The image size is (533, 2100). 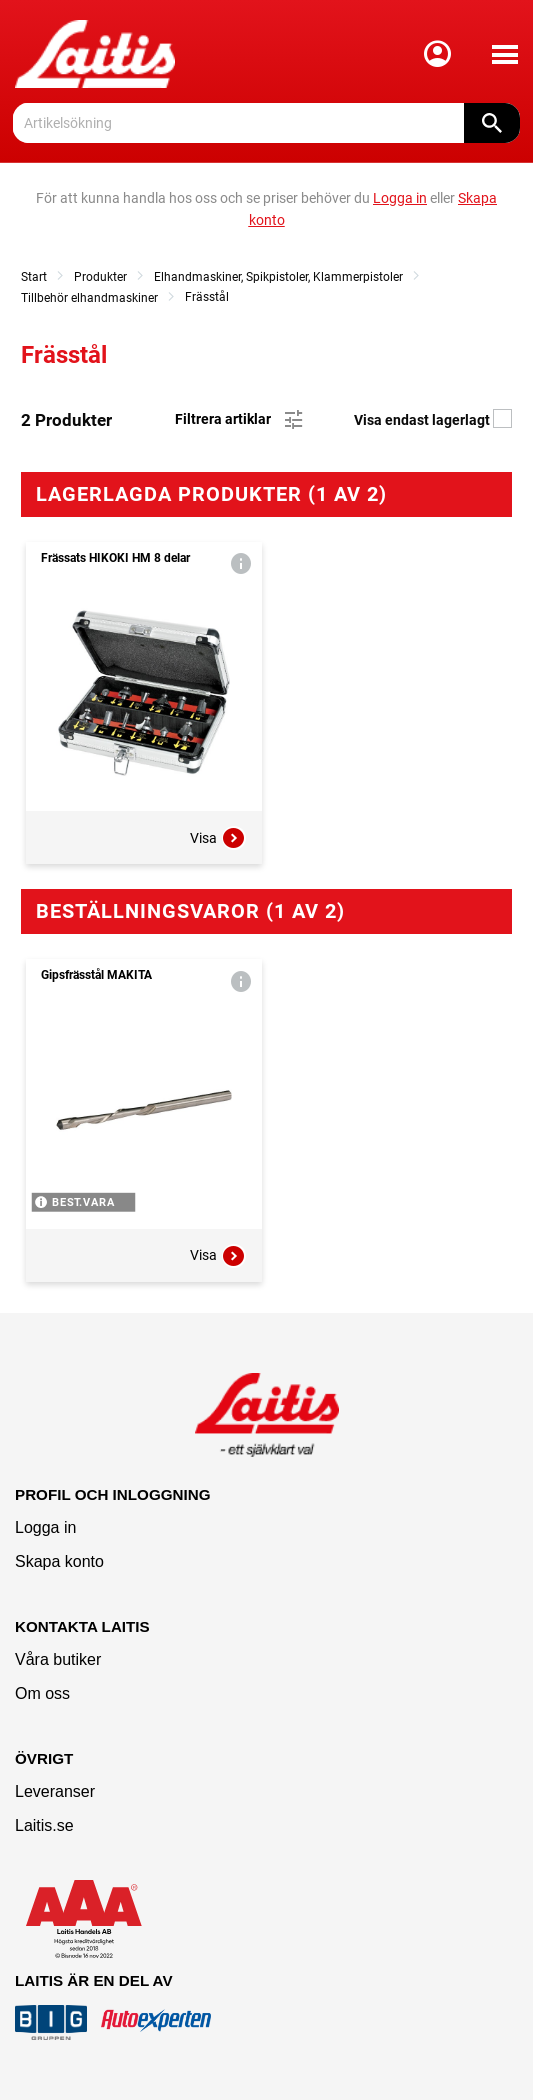 What do you see at coordinates (58, 1659) in the screenshot?
I see `Våra butiker` at bounding box center [58, 1659].